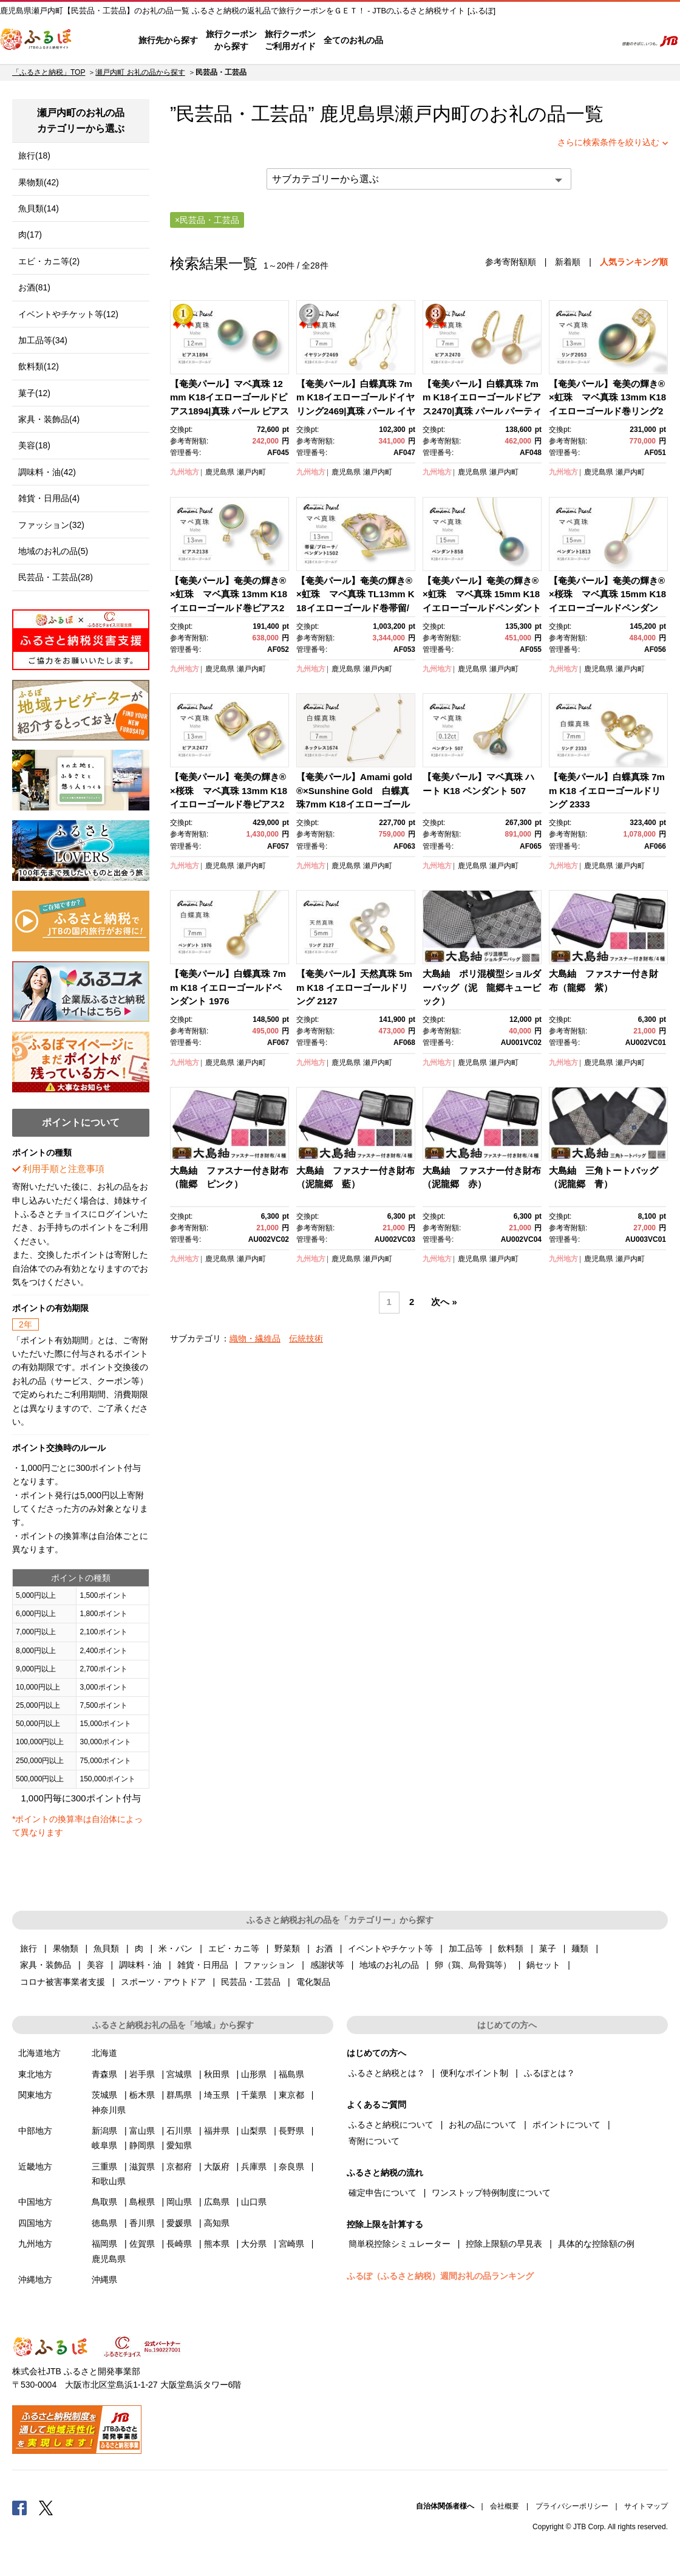 The image size is (680, 2576). What do you see at coordinates (35, 2223) in the screenshot?
I see `四国地方` at bounding box center [35, 2223].